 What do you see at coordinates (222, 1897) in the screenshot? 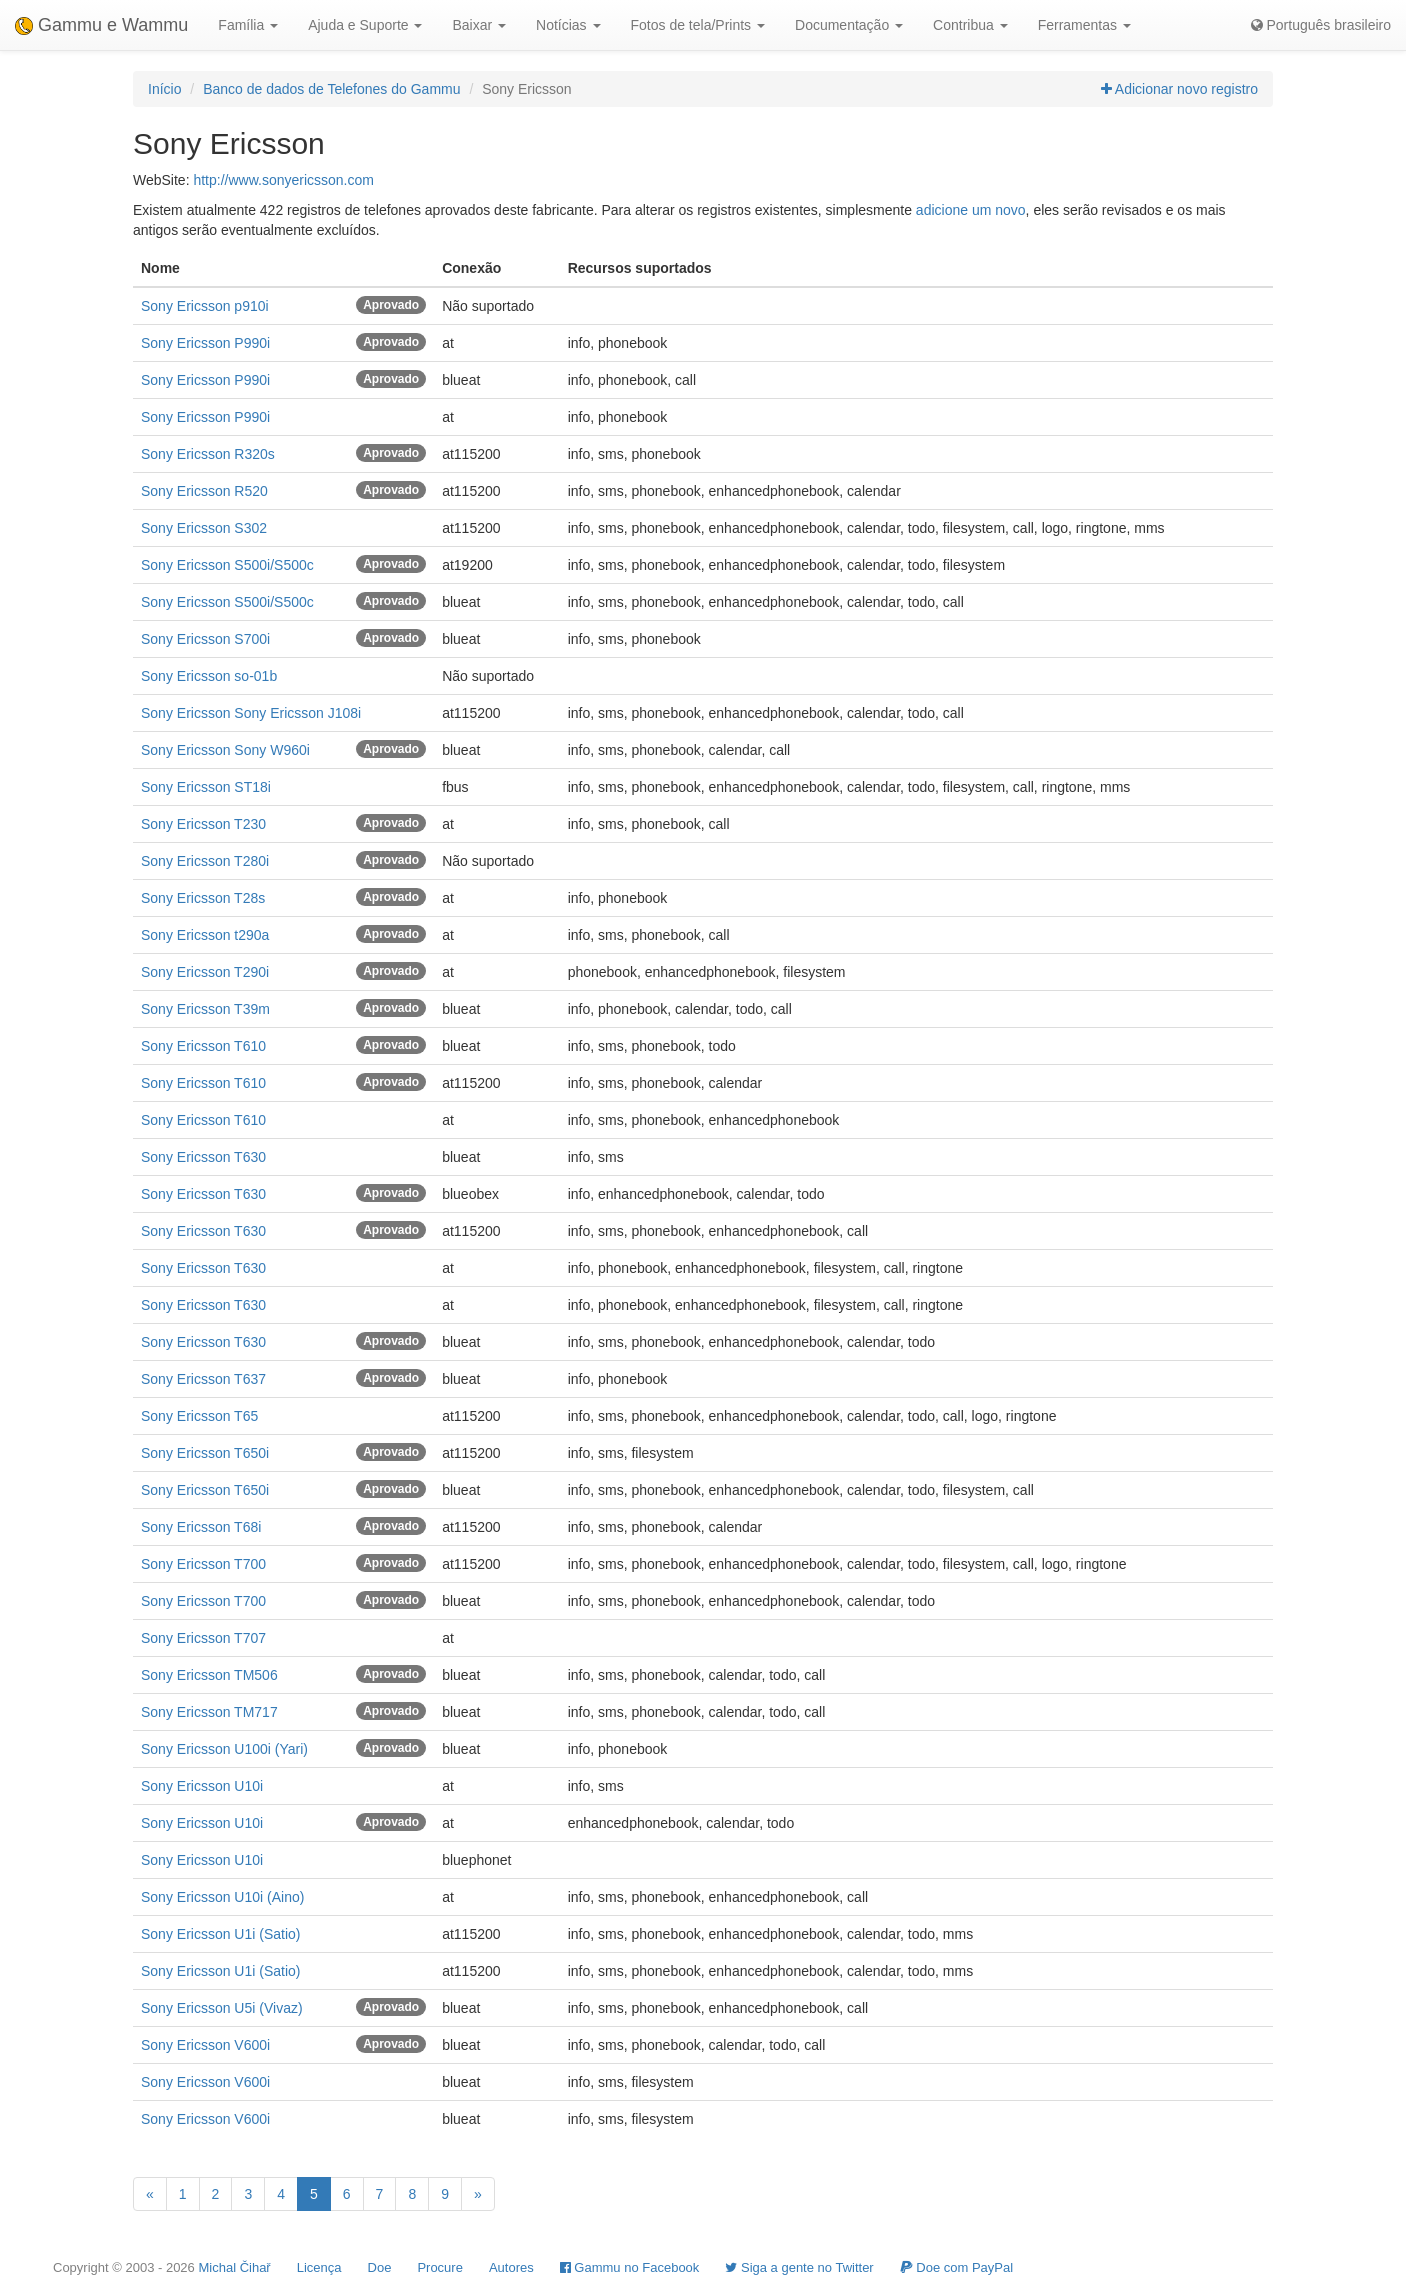
I see `Sony Ericsson U10i (Aino)` at bounding box center [222, 1897].